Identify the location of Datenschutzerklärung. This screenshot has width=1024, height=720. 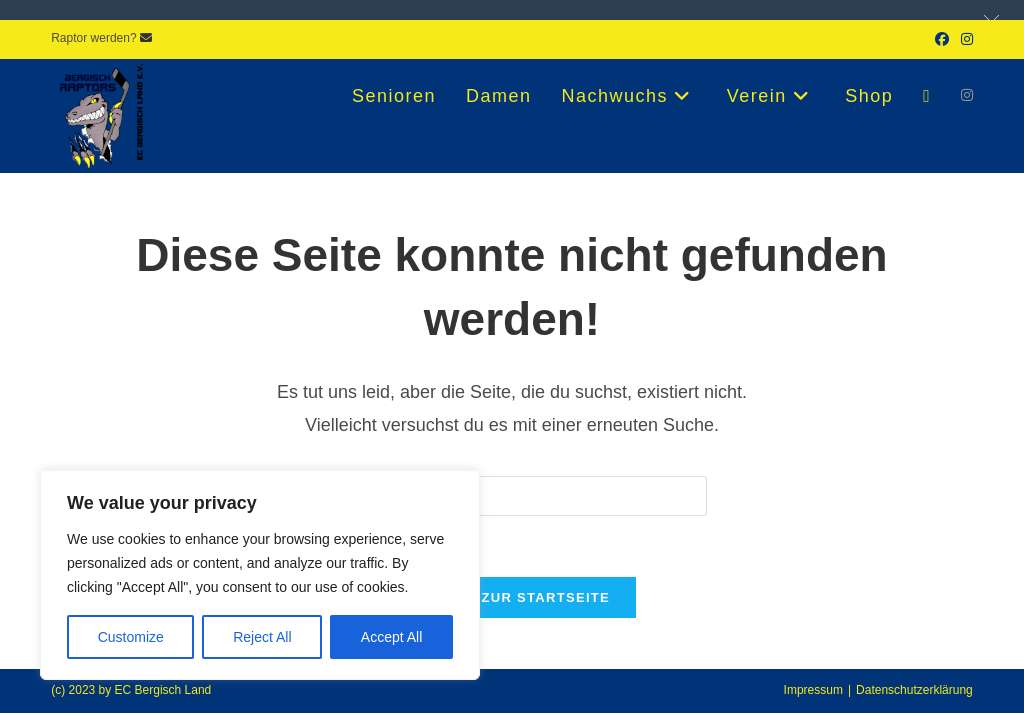
(914, 690).